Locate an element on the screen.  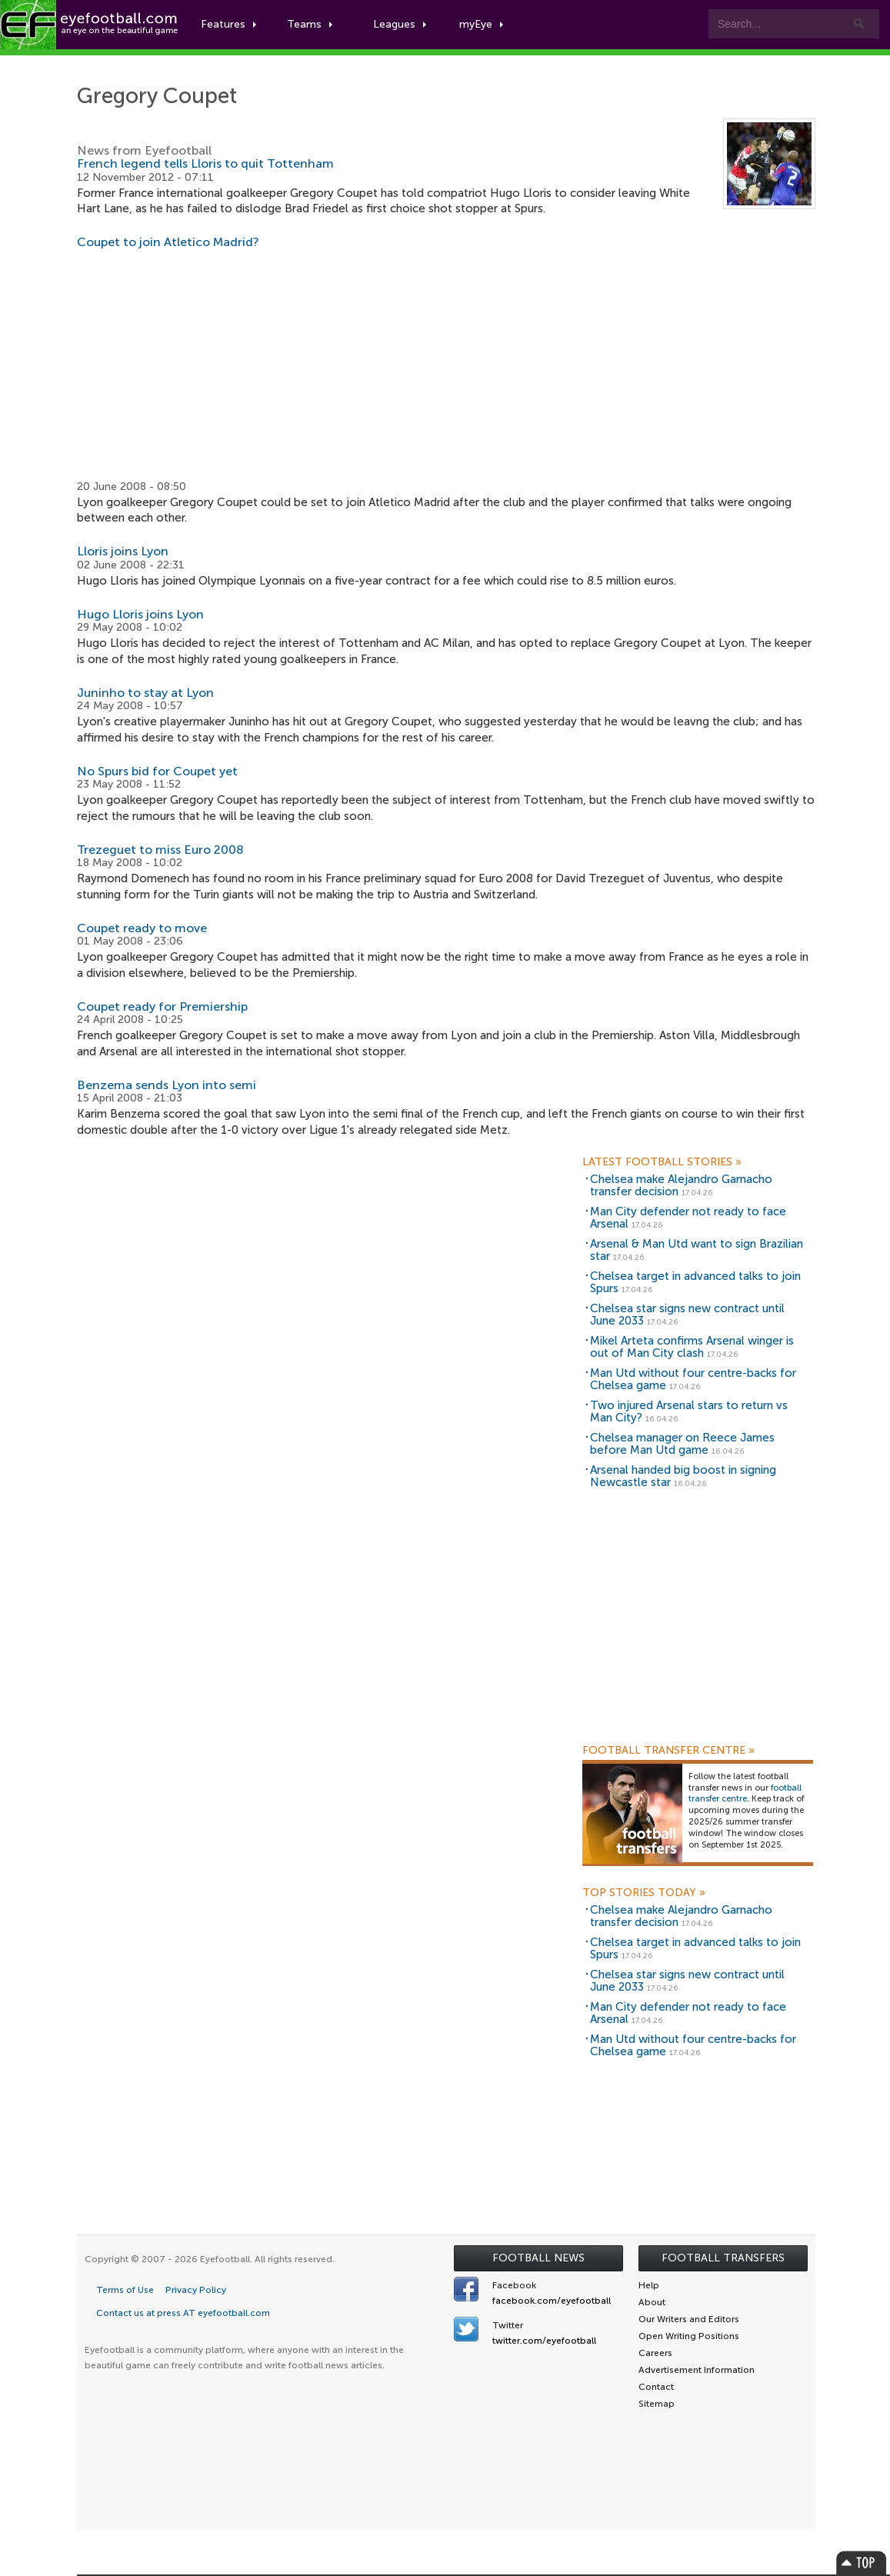
Juninho to stay at Lyon is located at coordinates (145, 692).